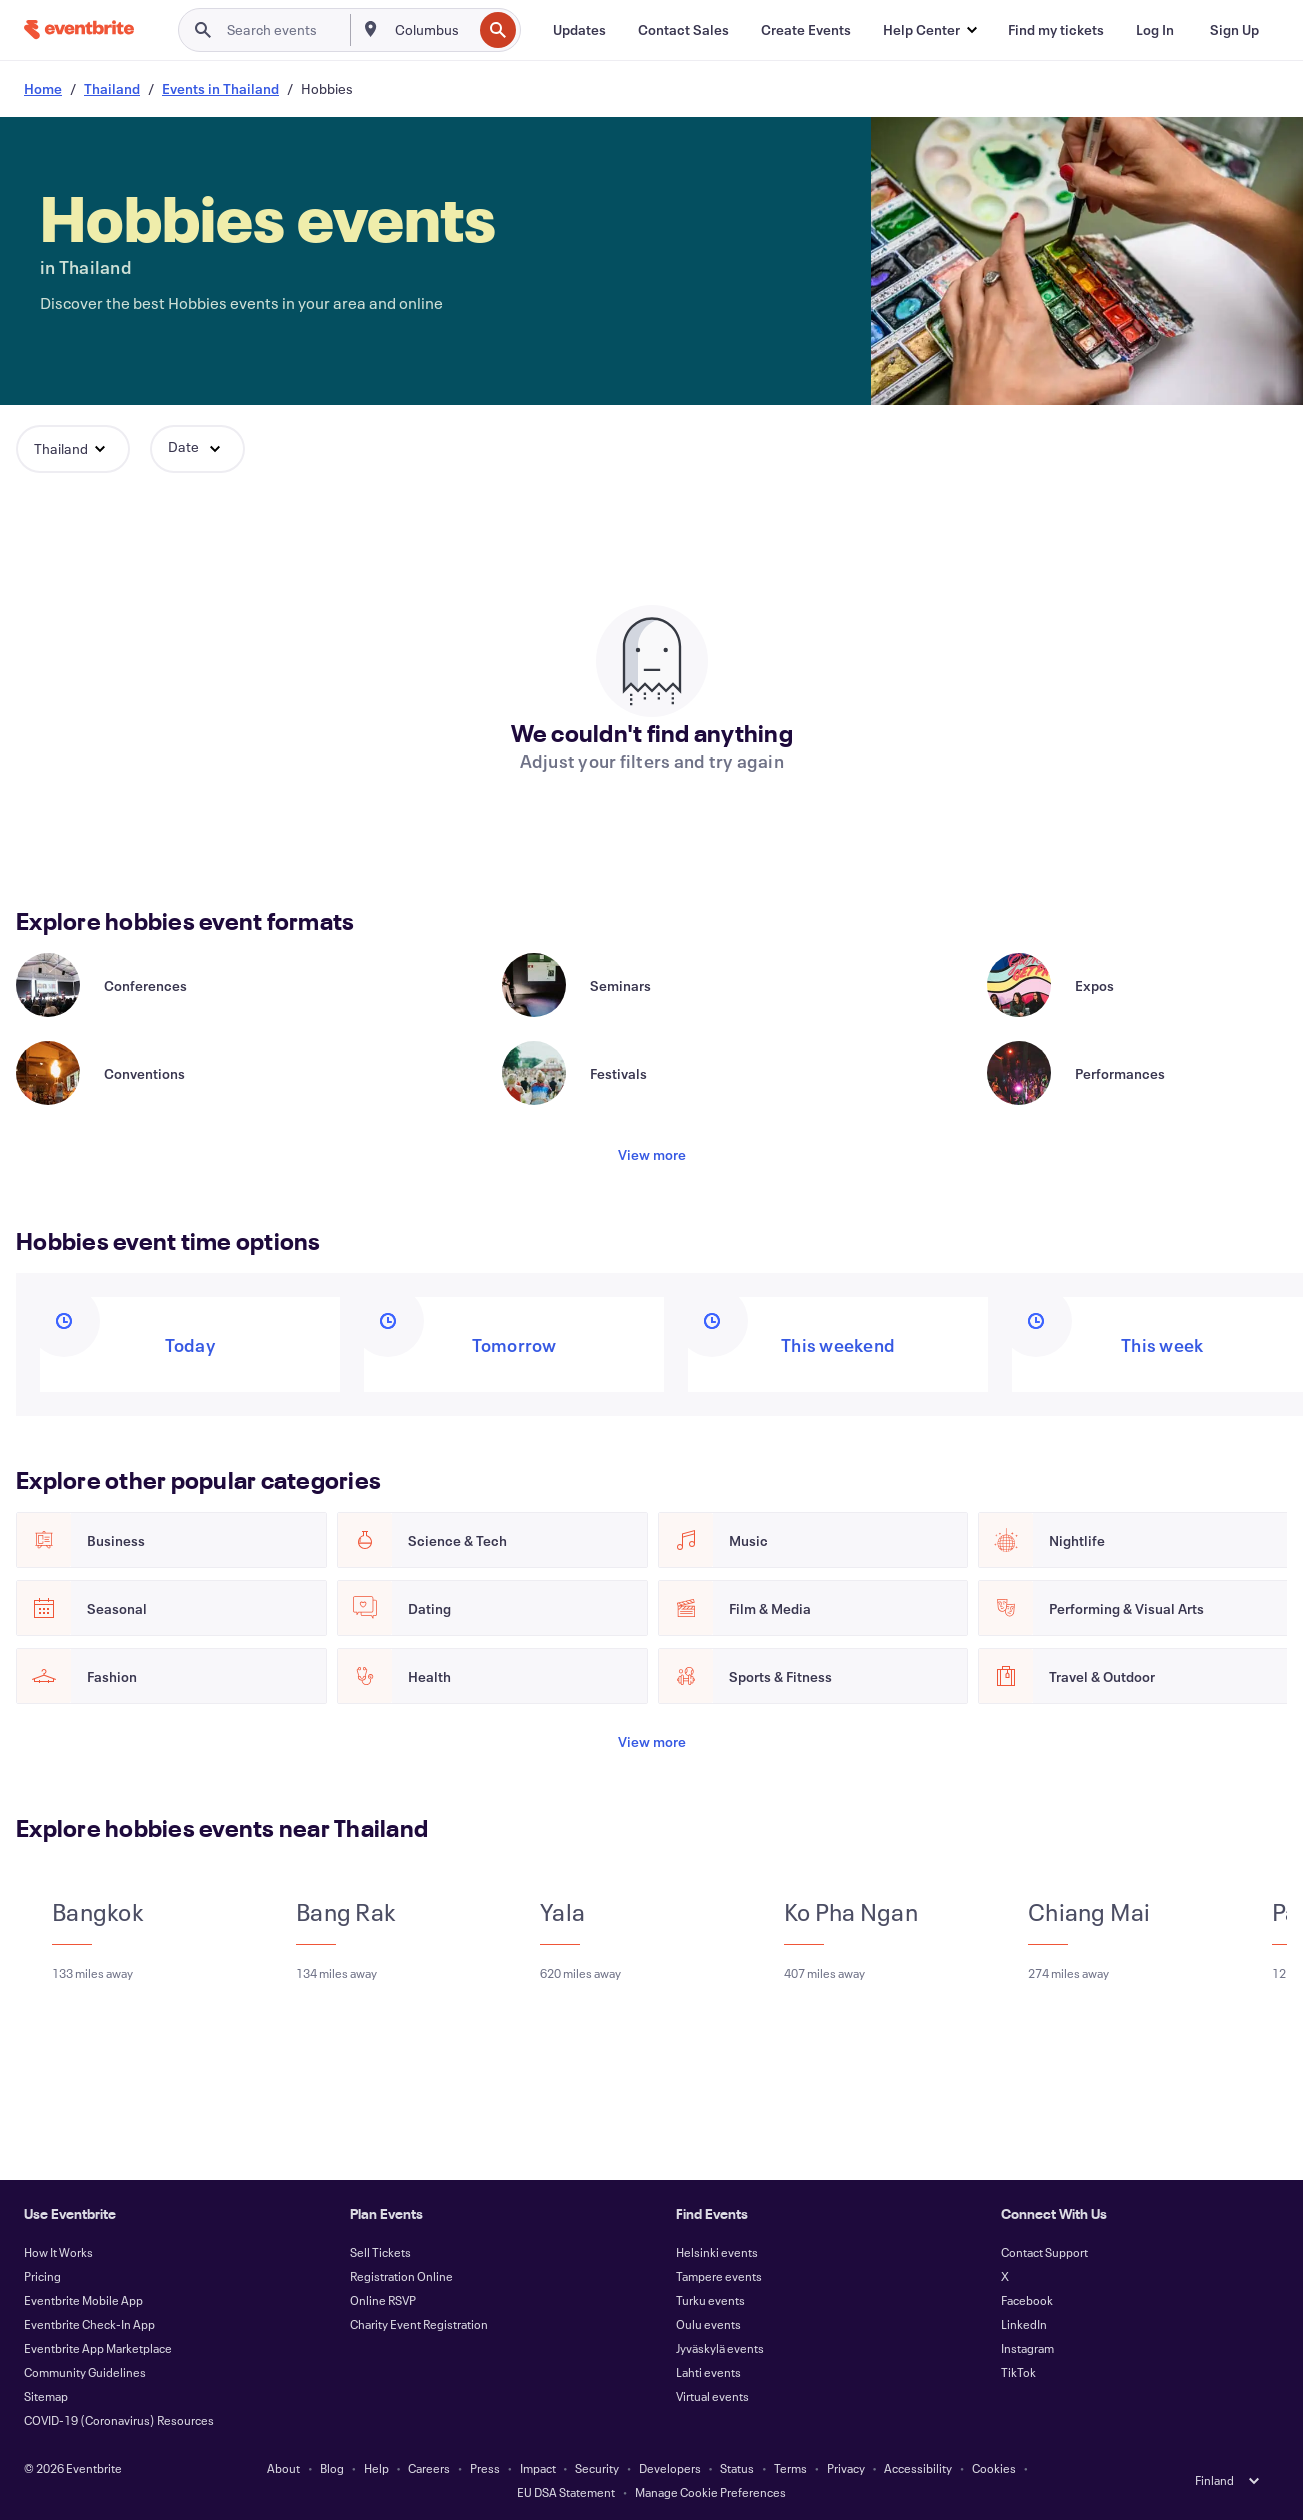  Describe the element at coordinates (85, 2372) in the screenshot. I see `Community Guidelines` at that location.